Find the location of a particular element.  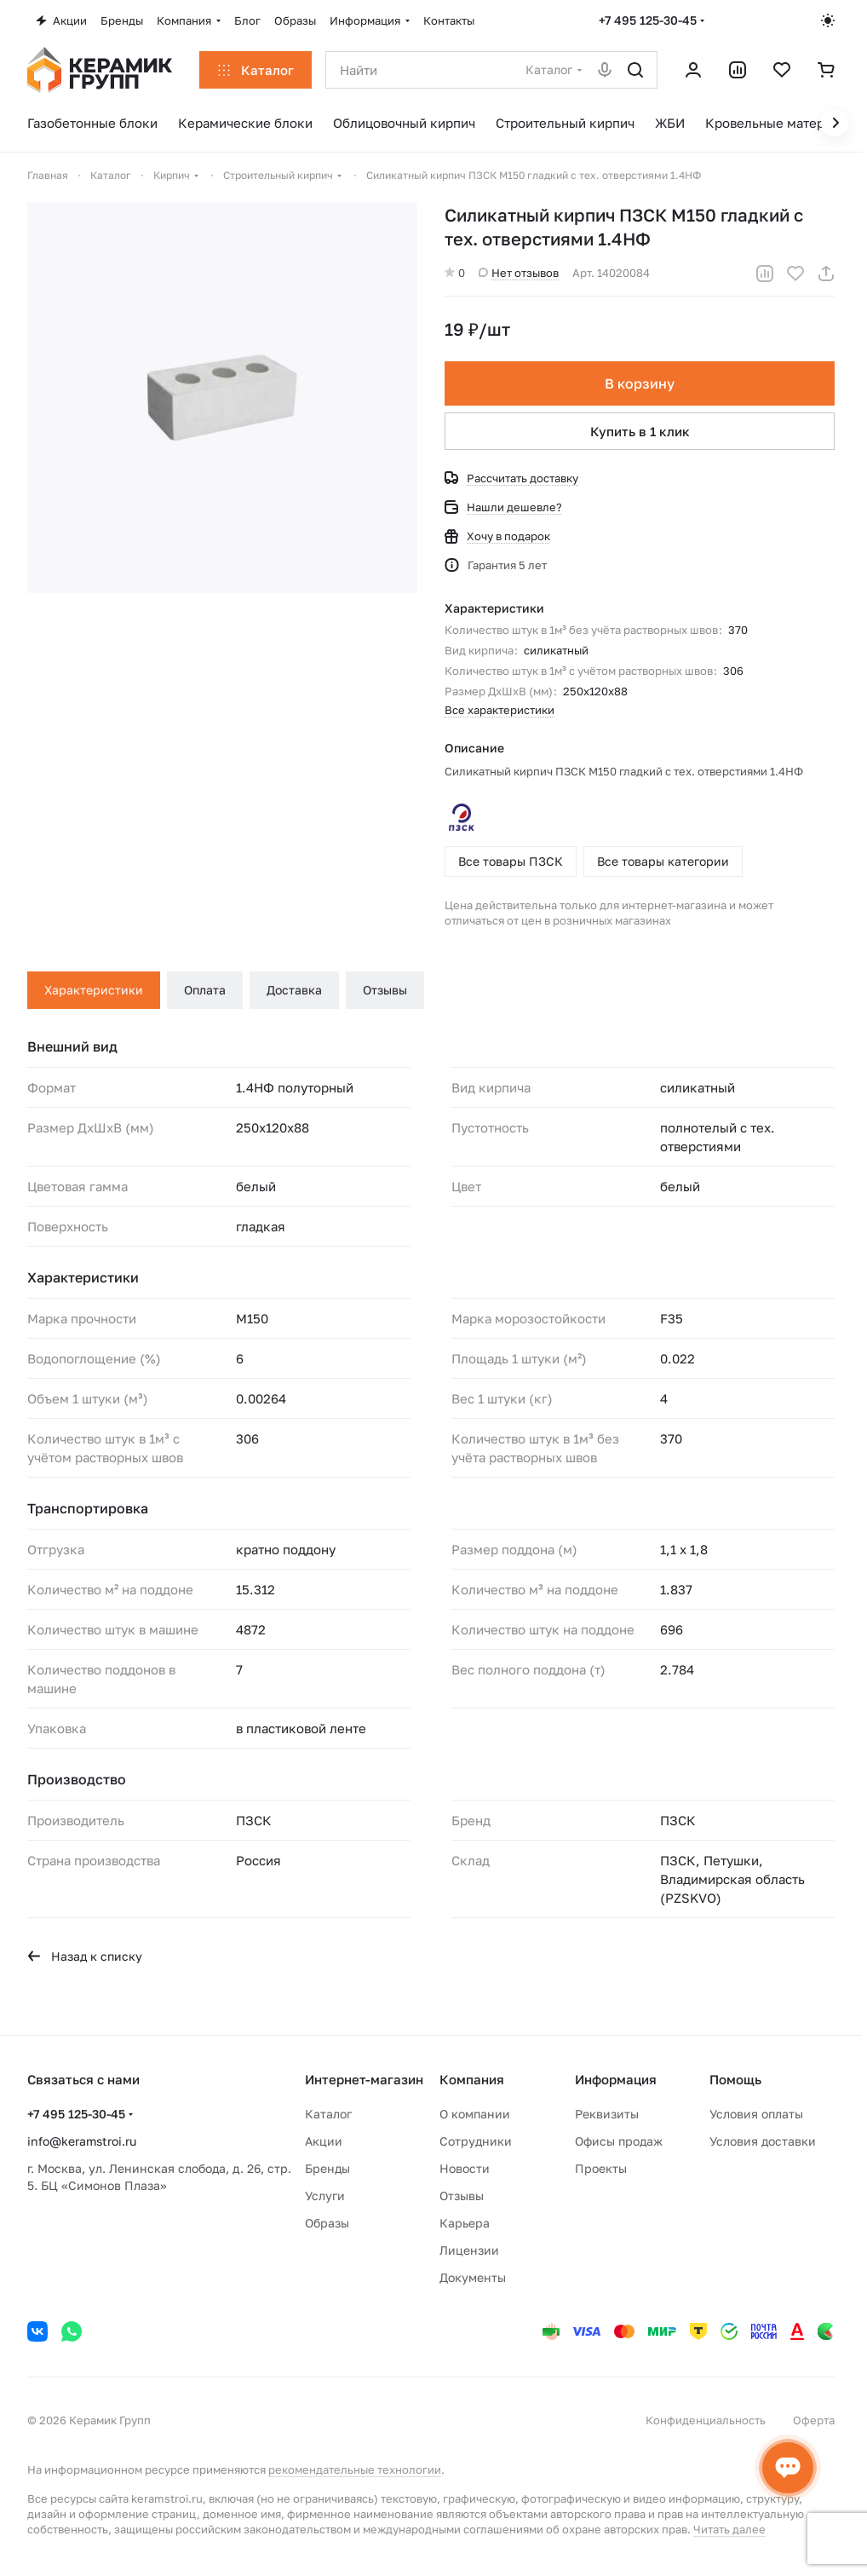

Сотрудники is located at coordinates (475, 2141).